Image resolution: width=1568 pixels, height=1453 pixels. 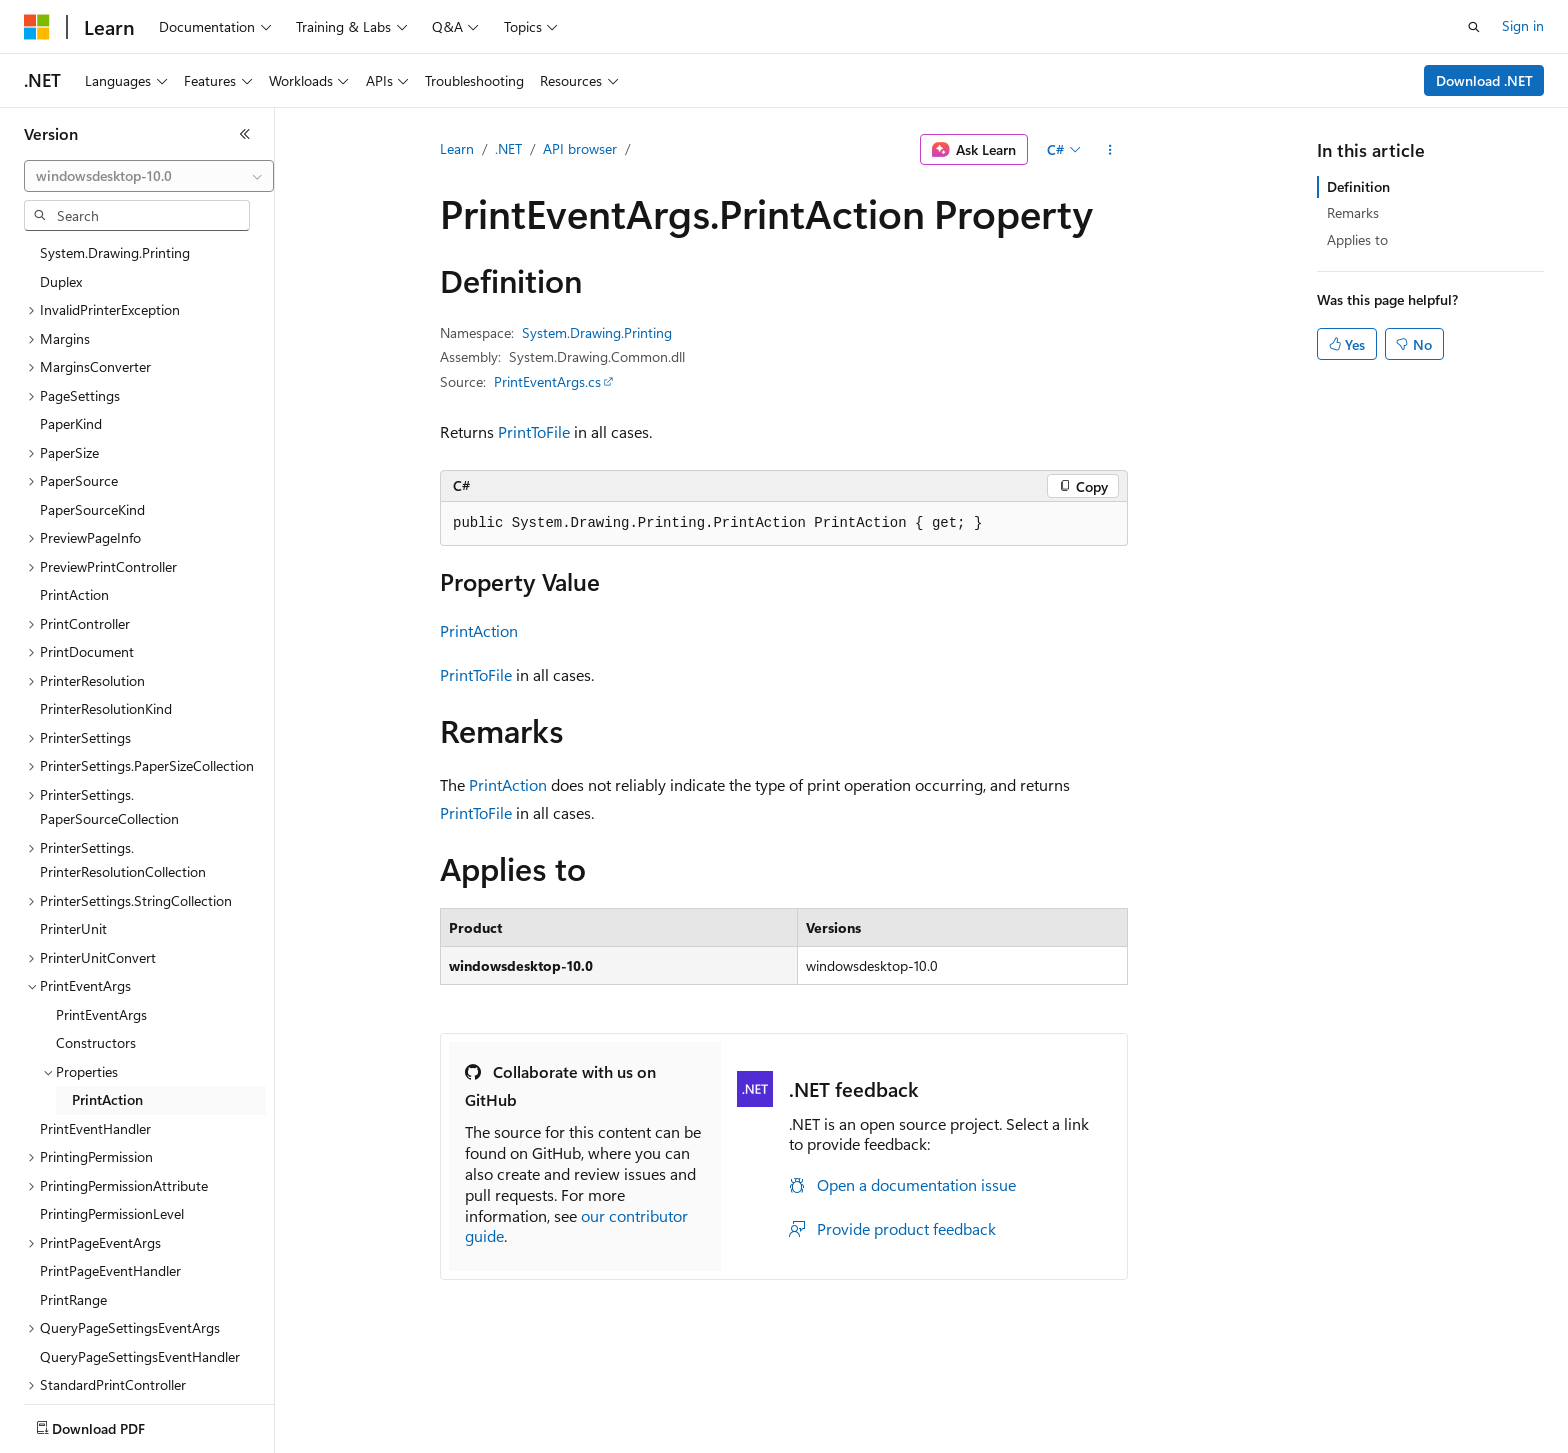 What do you see at coordinates (597, 332) in the screenshot?
I see `System.Drawing.Printing` at bounding box center [597, 332].